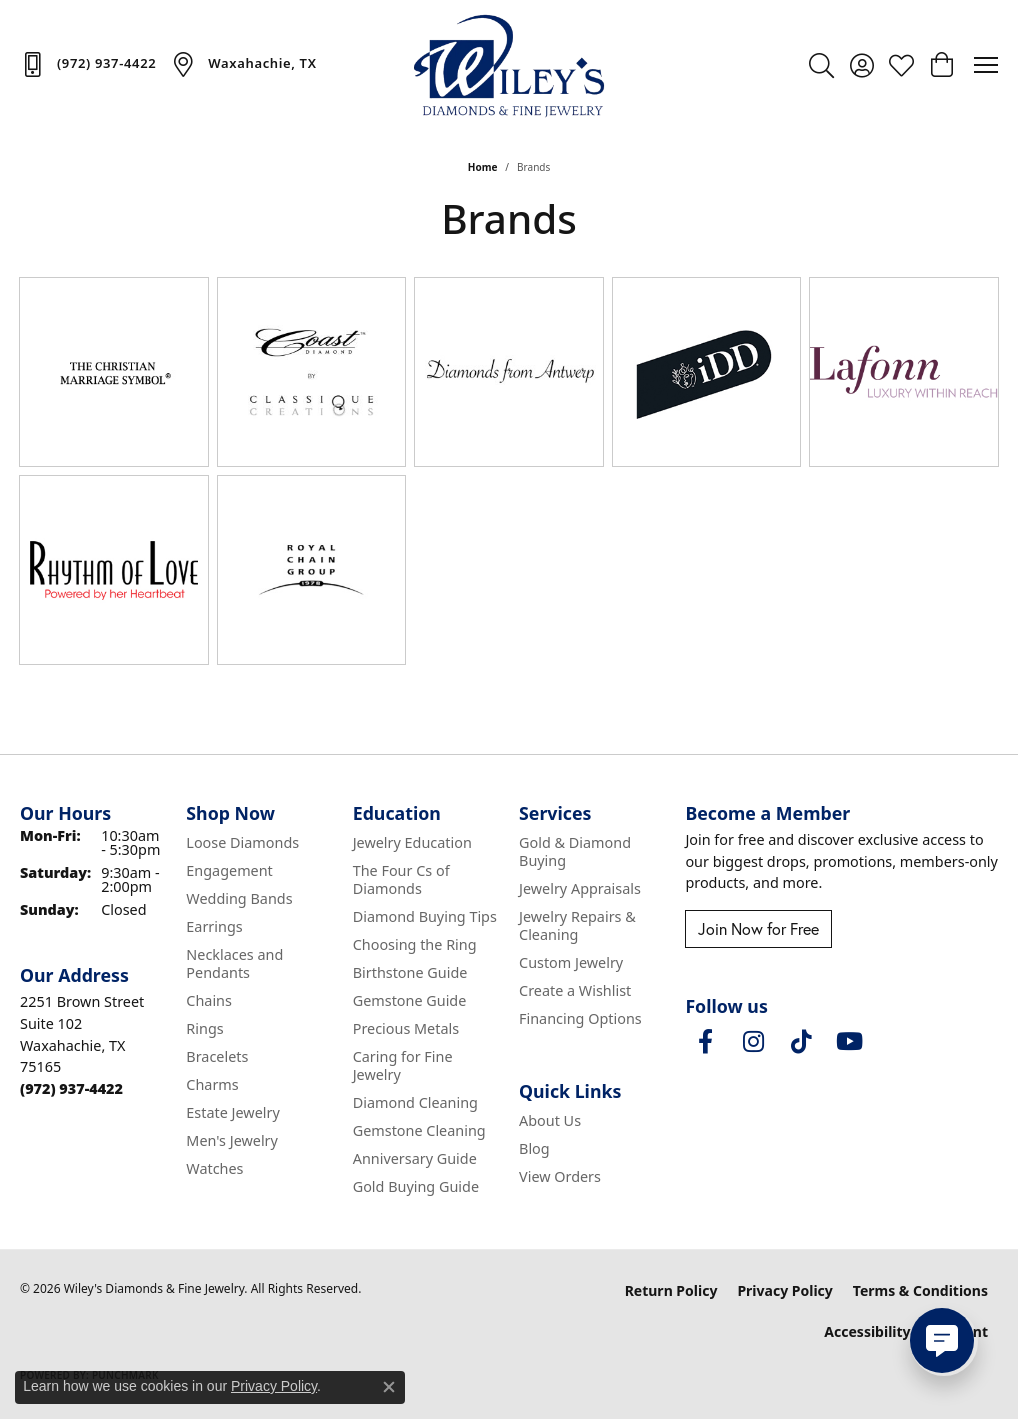  Describe the element at coordinates (550, 1120) in the screenshot. I see `About Us` at that location.